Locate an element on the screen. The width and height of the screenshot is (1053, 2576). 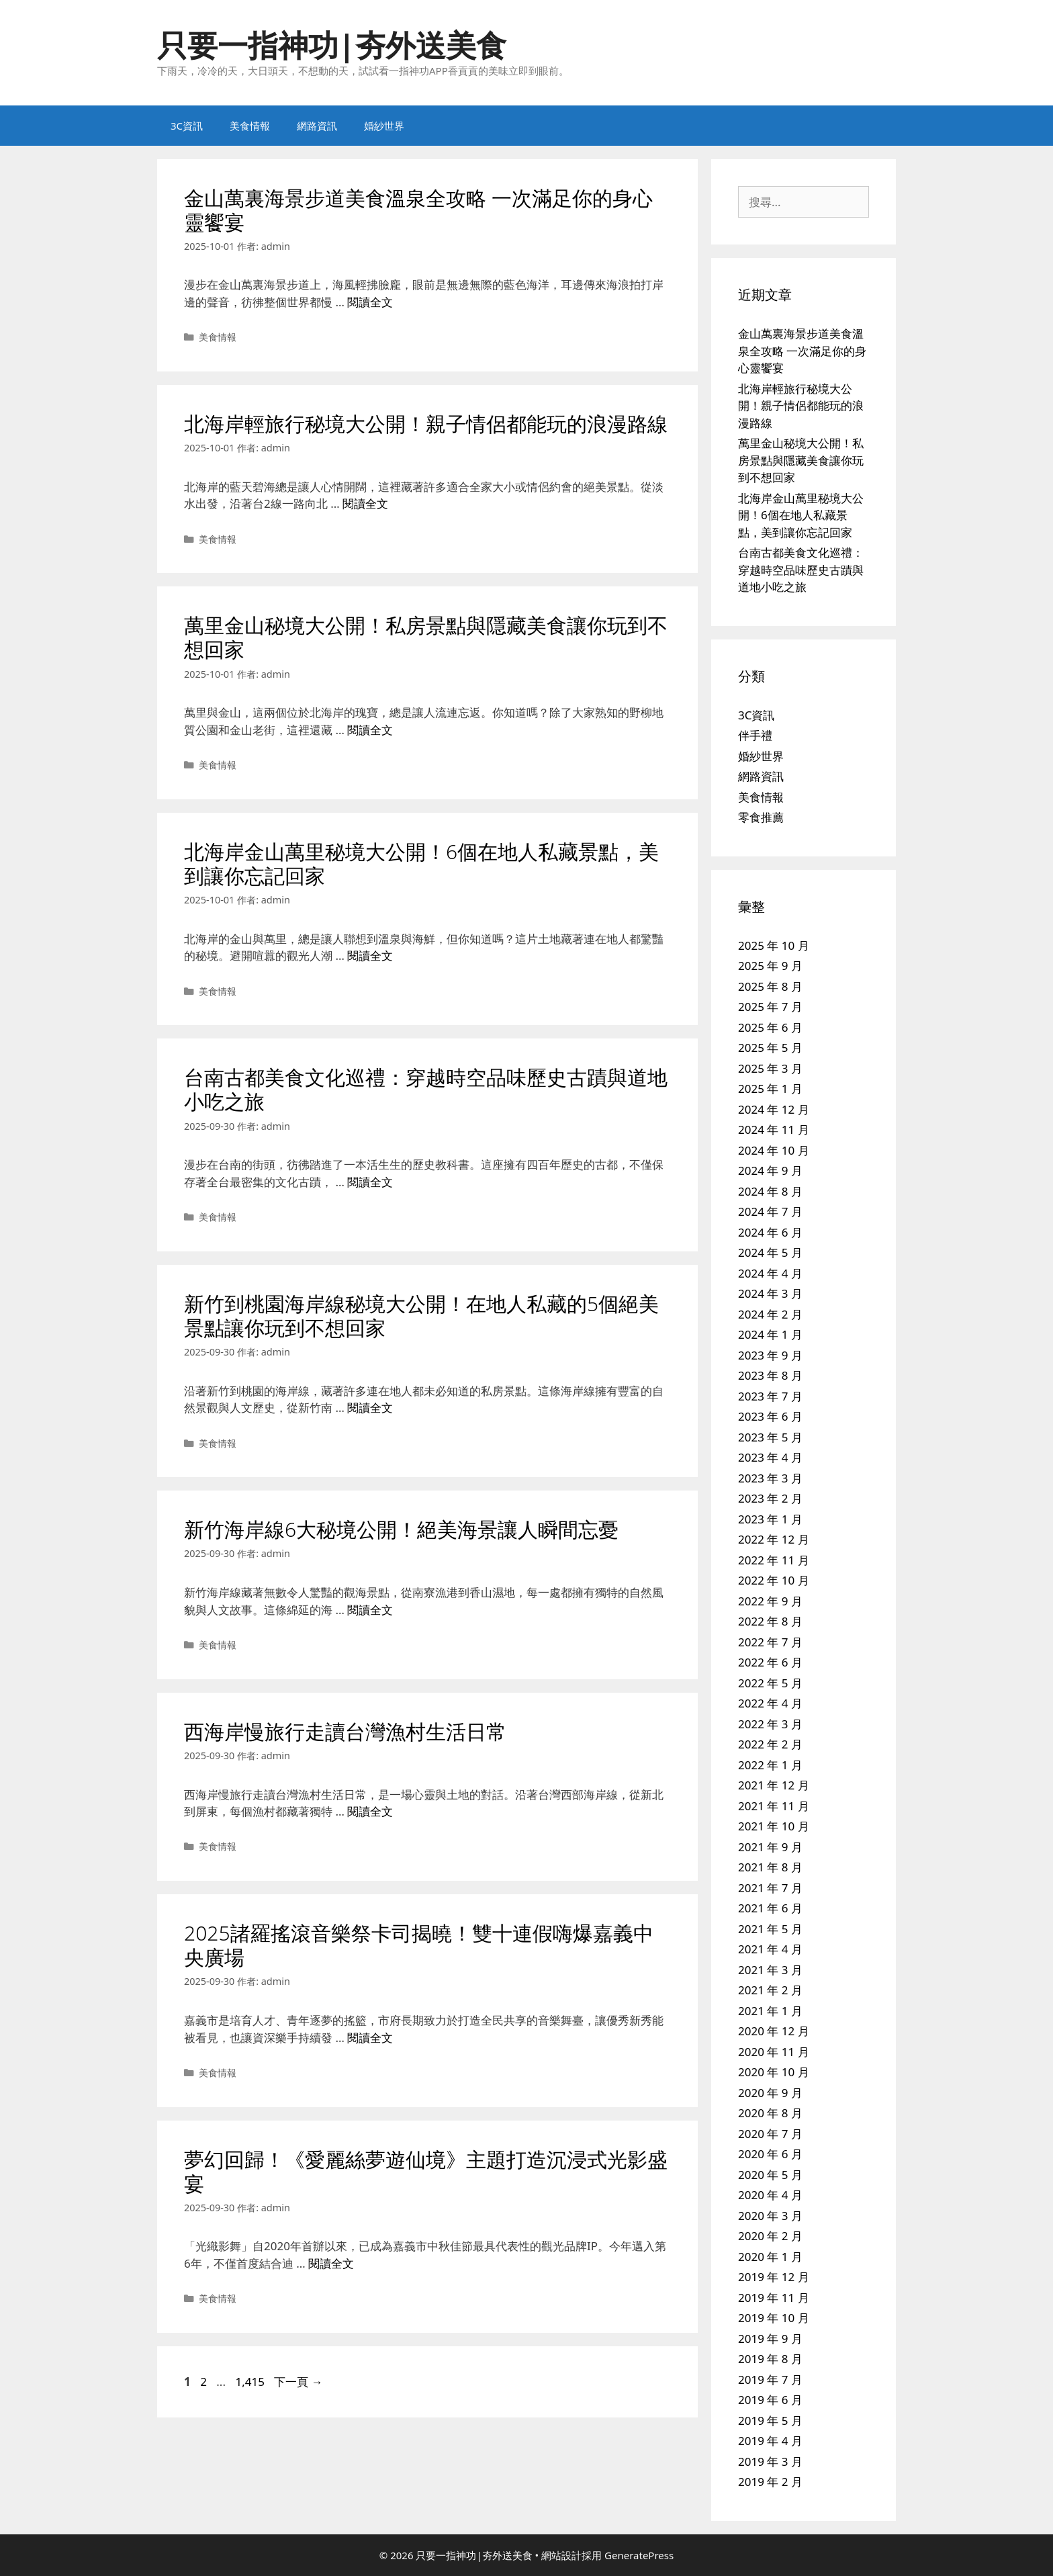
2021 年 10 月 is located at coordinates (773, 1826).